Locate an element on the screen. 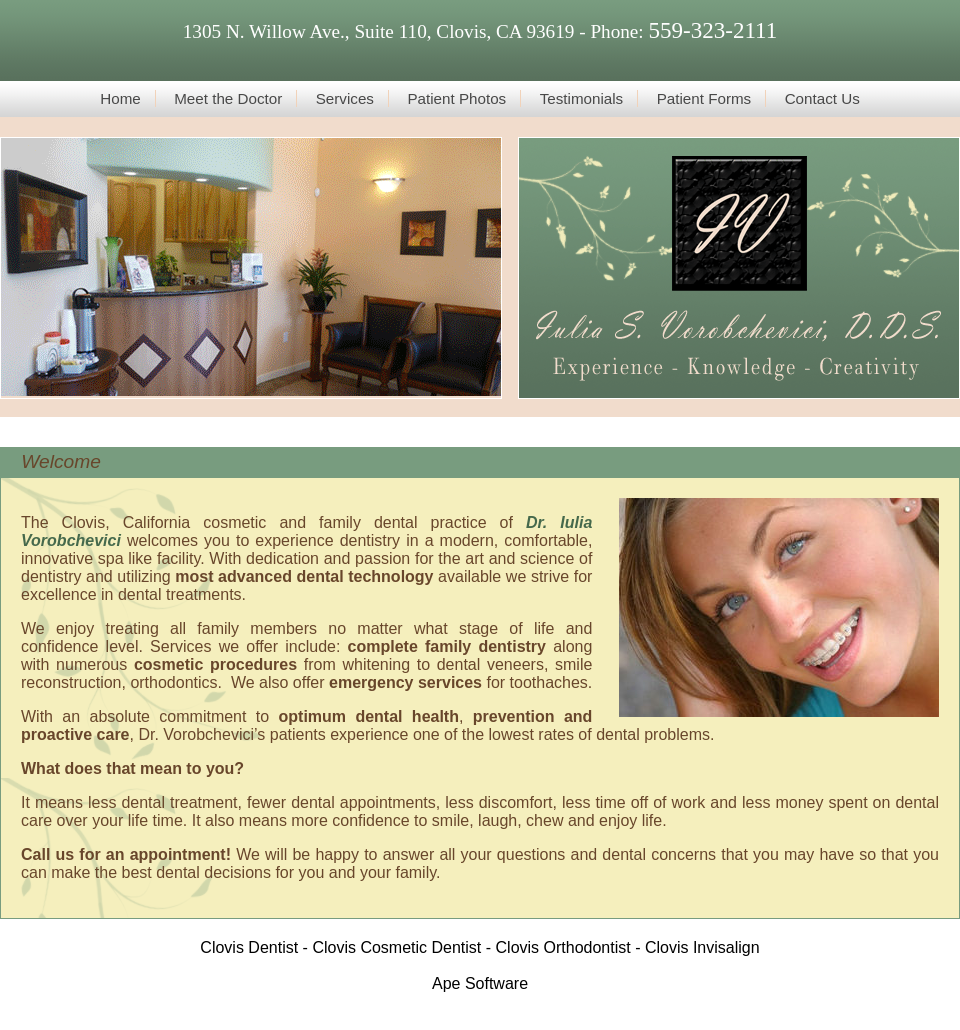 The width and height of the screenshot is (960, 1030). Patient Forms is located at coordinates (704, 98).